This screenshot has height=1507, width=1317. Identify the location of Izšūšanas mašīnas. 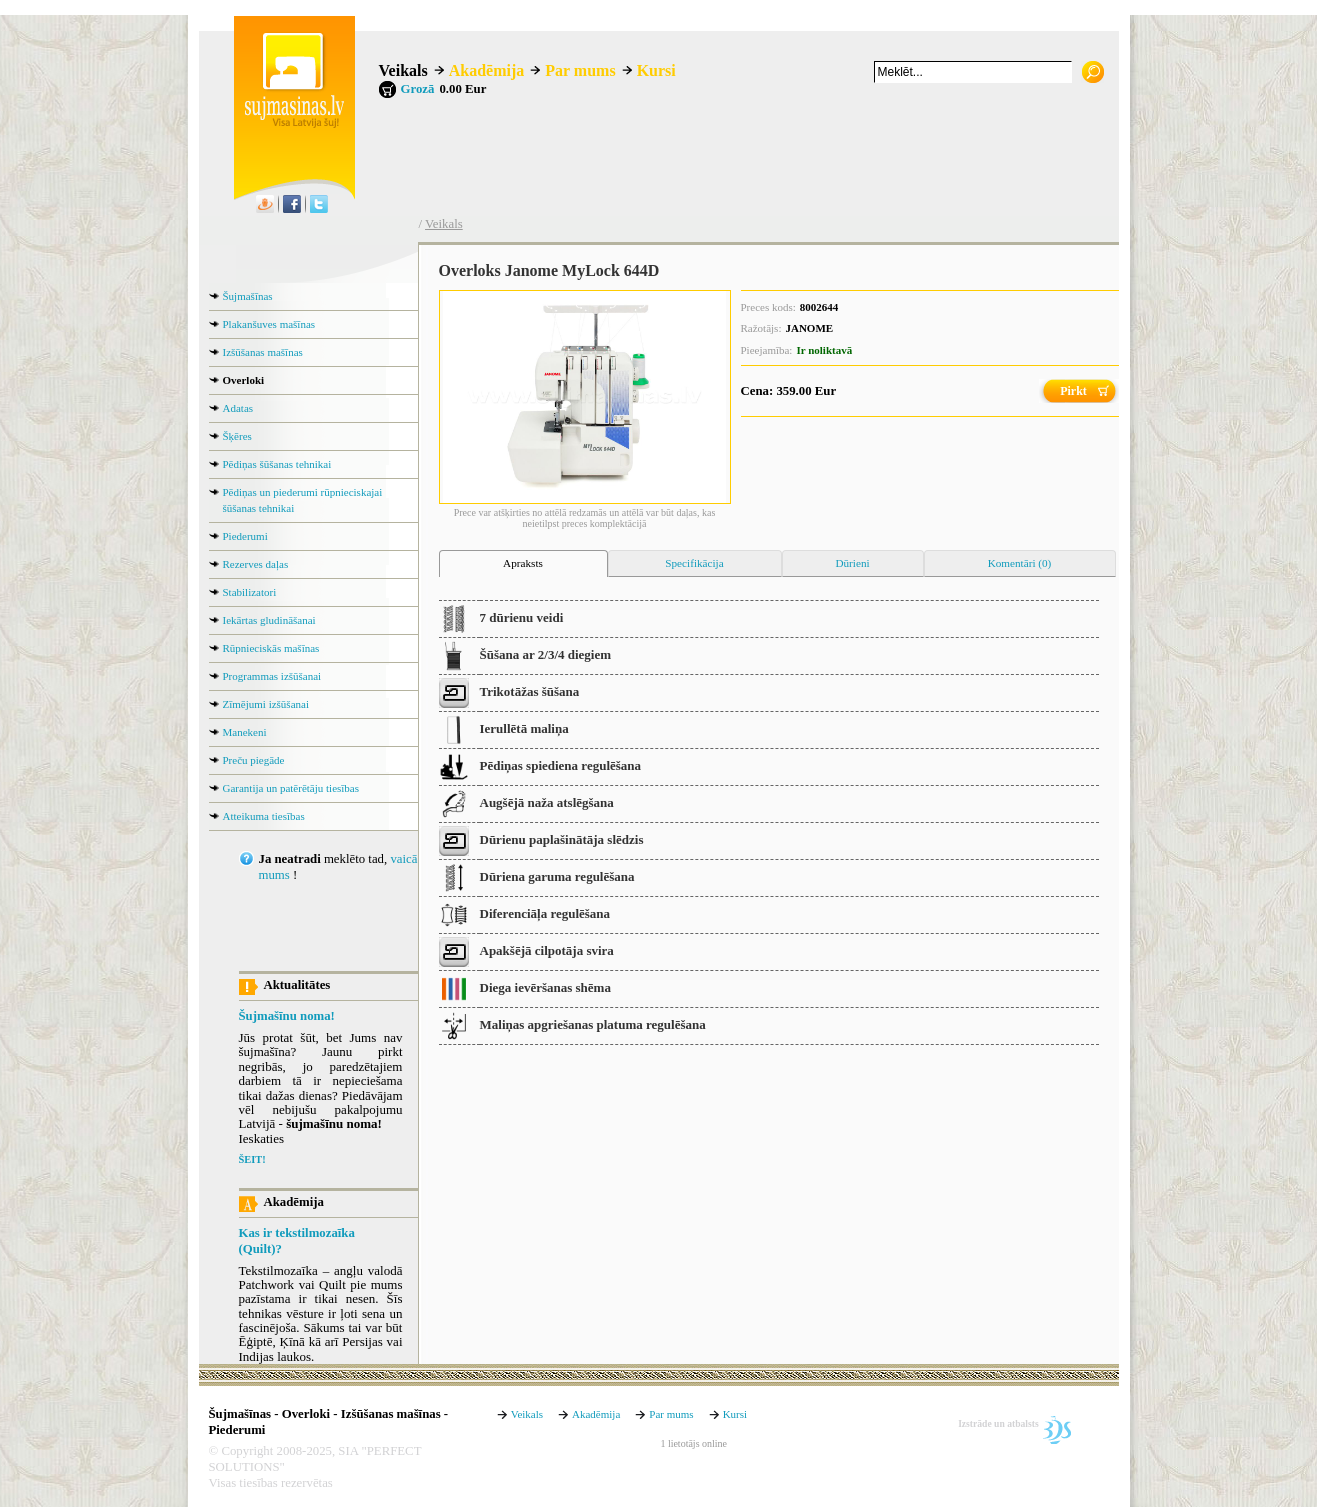
(263, 352).